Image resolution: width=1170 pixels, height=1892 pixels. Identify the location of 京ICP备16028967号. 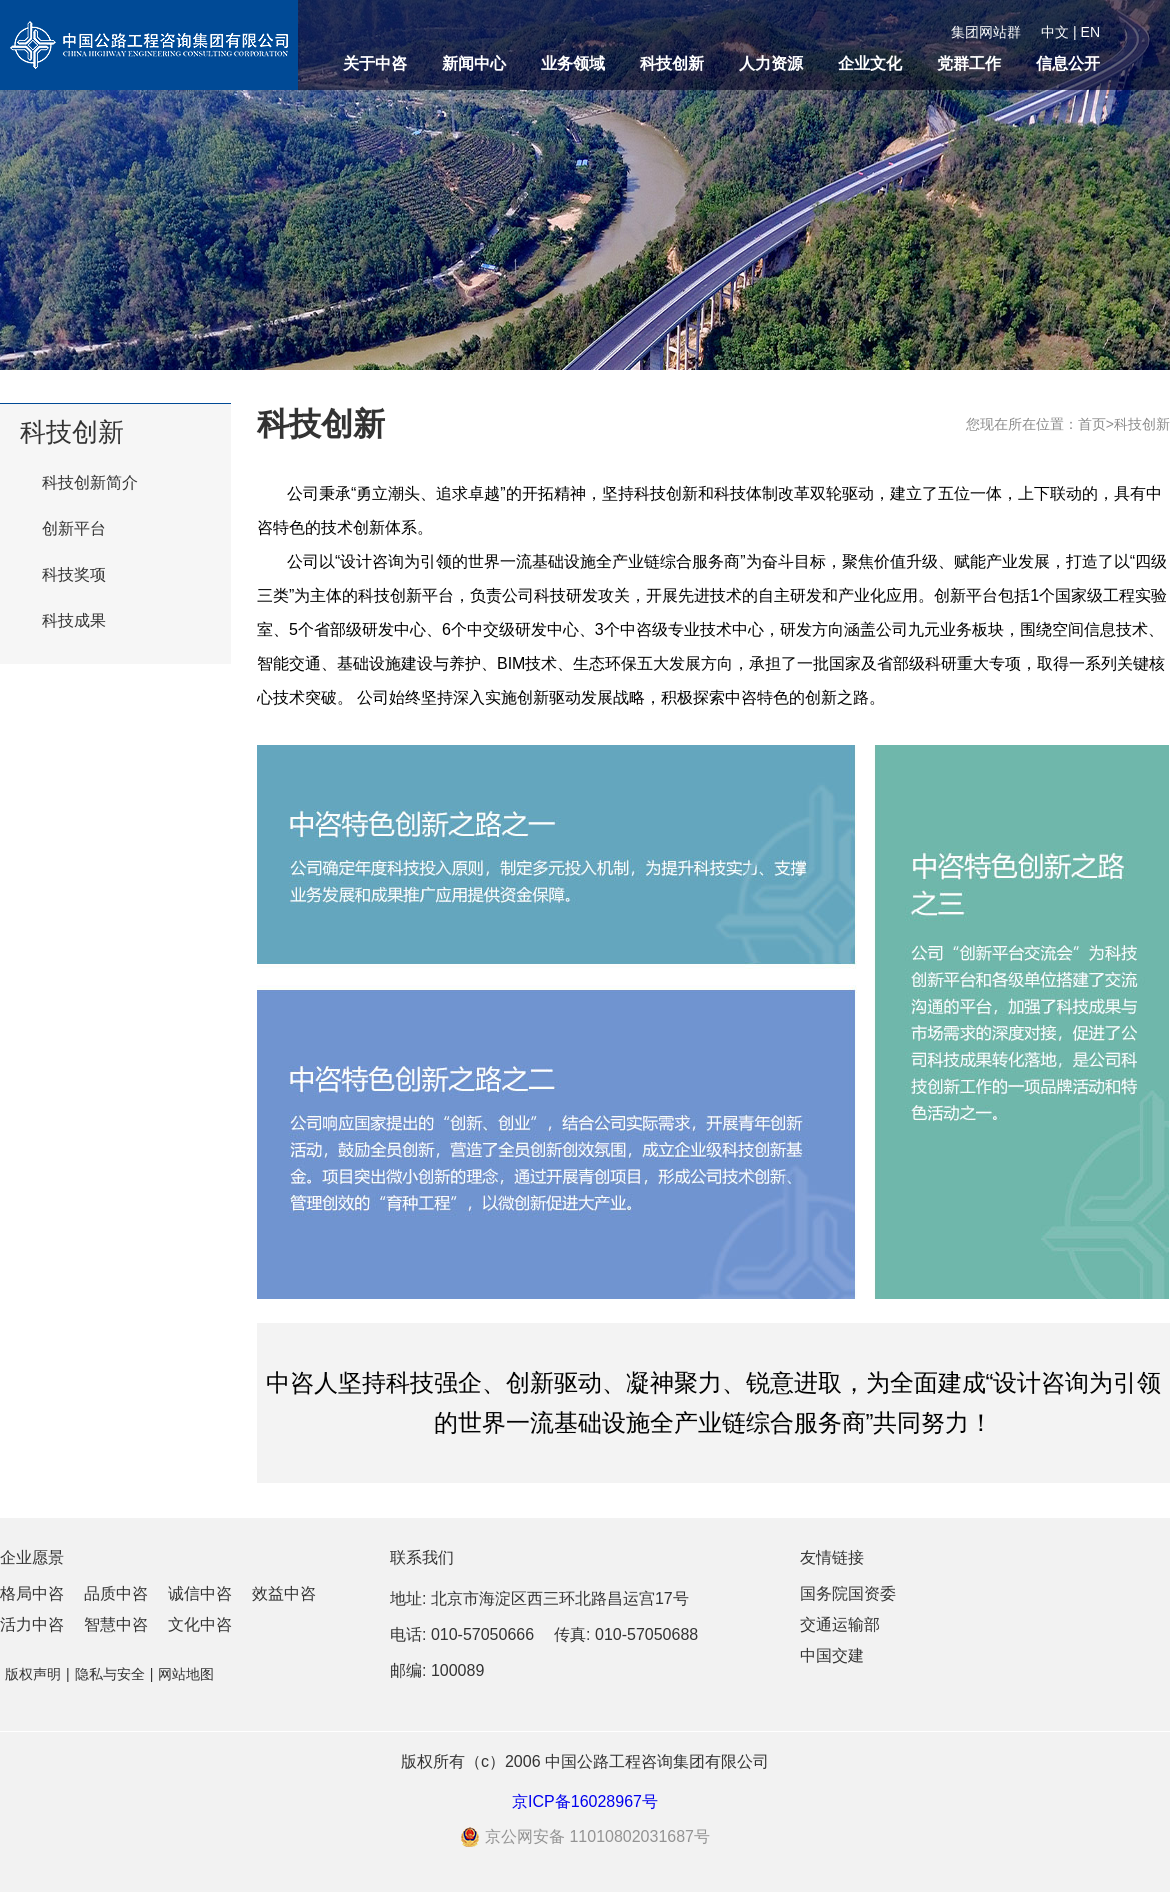
(585, 1801).